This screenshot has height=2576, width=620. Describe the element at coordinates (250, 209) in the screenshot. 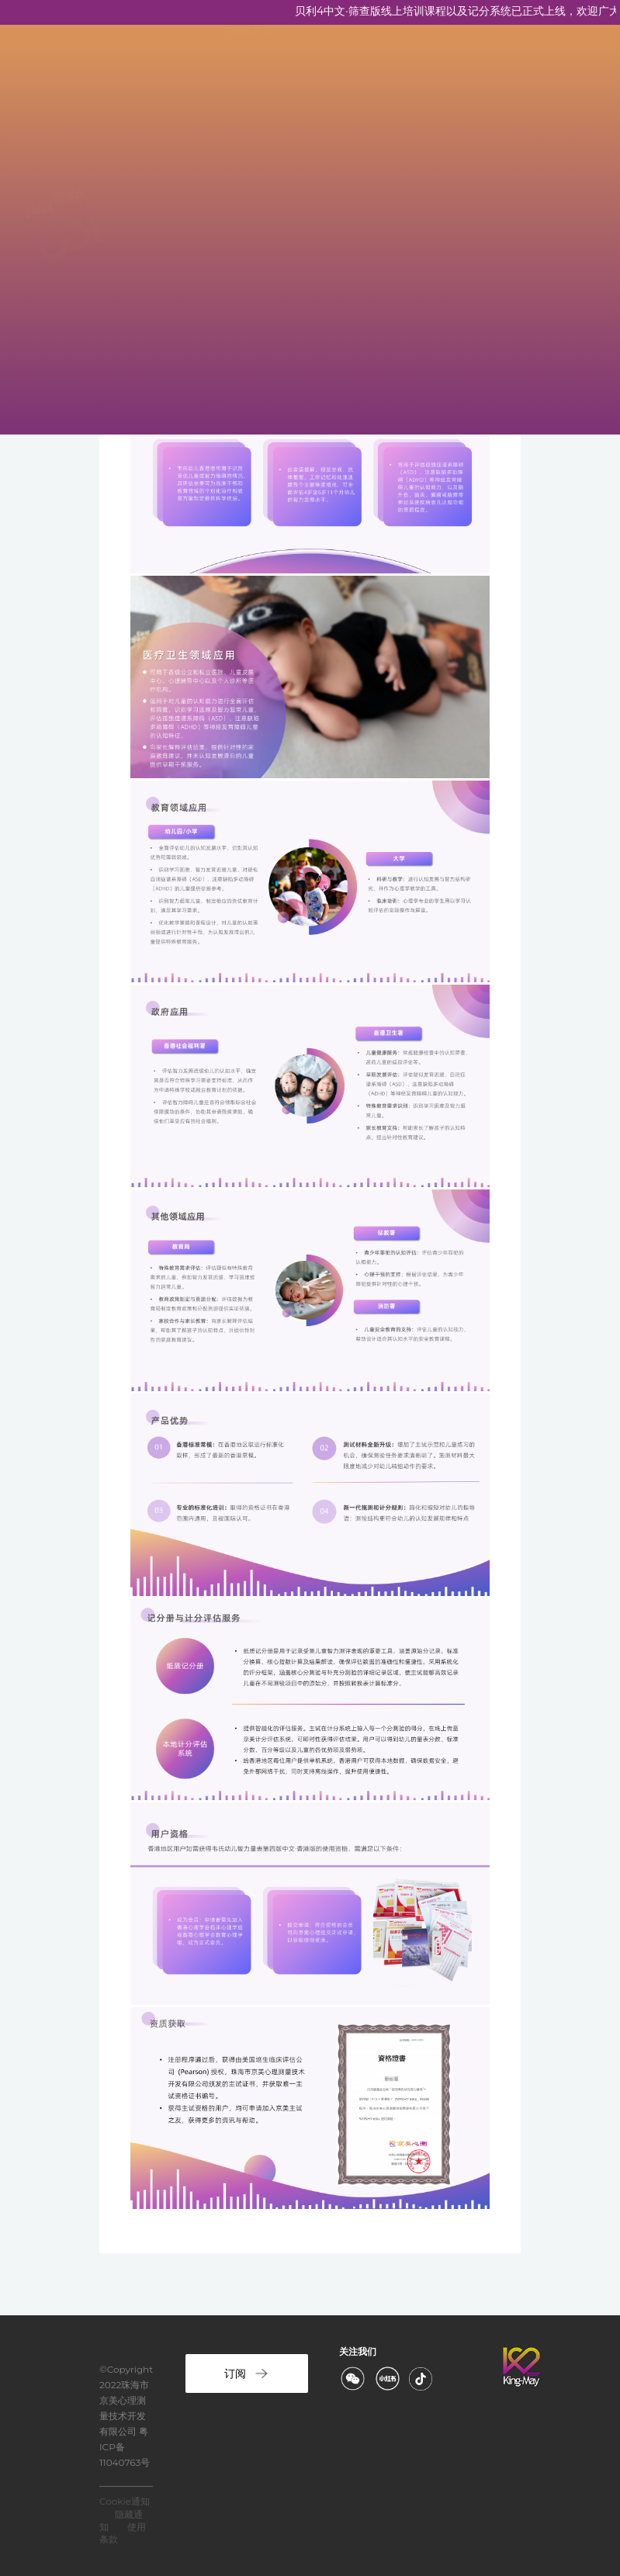

I see `资质培训` at that location.